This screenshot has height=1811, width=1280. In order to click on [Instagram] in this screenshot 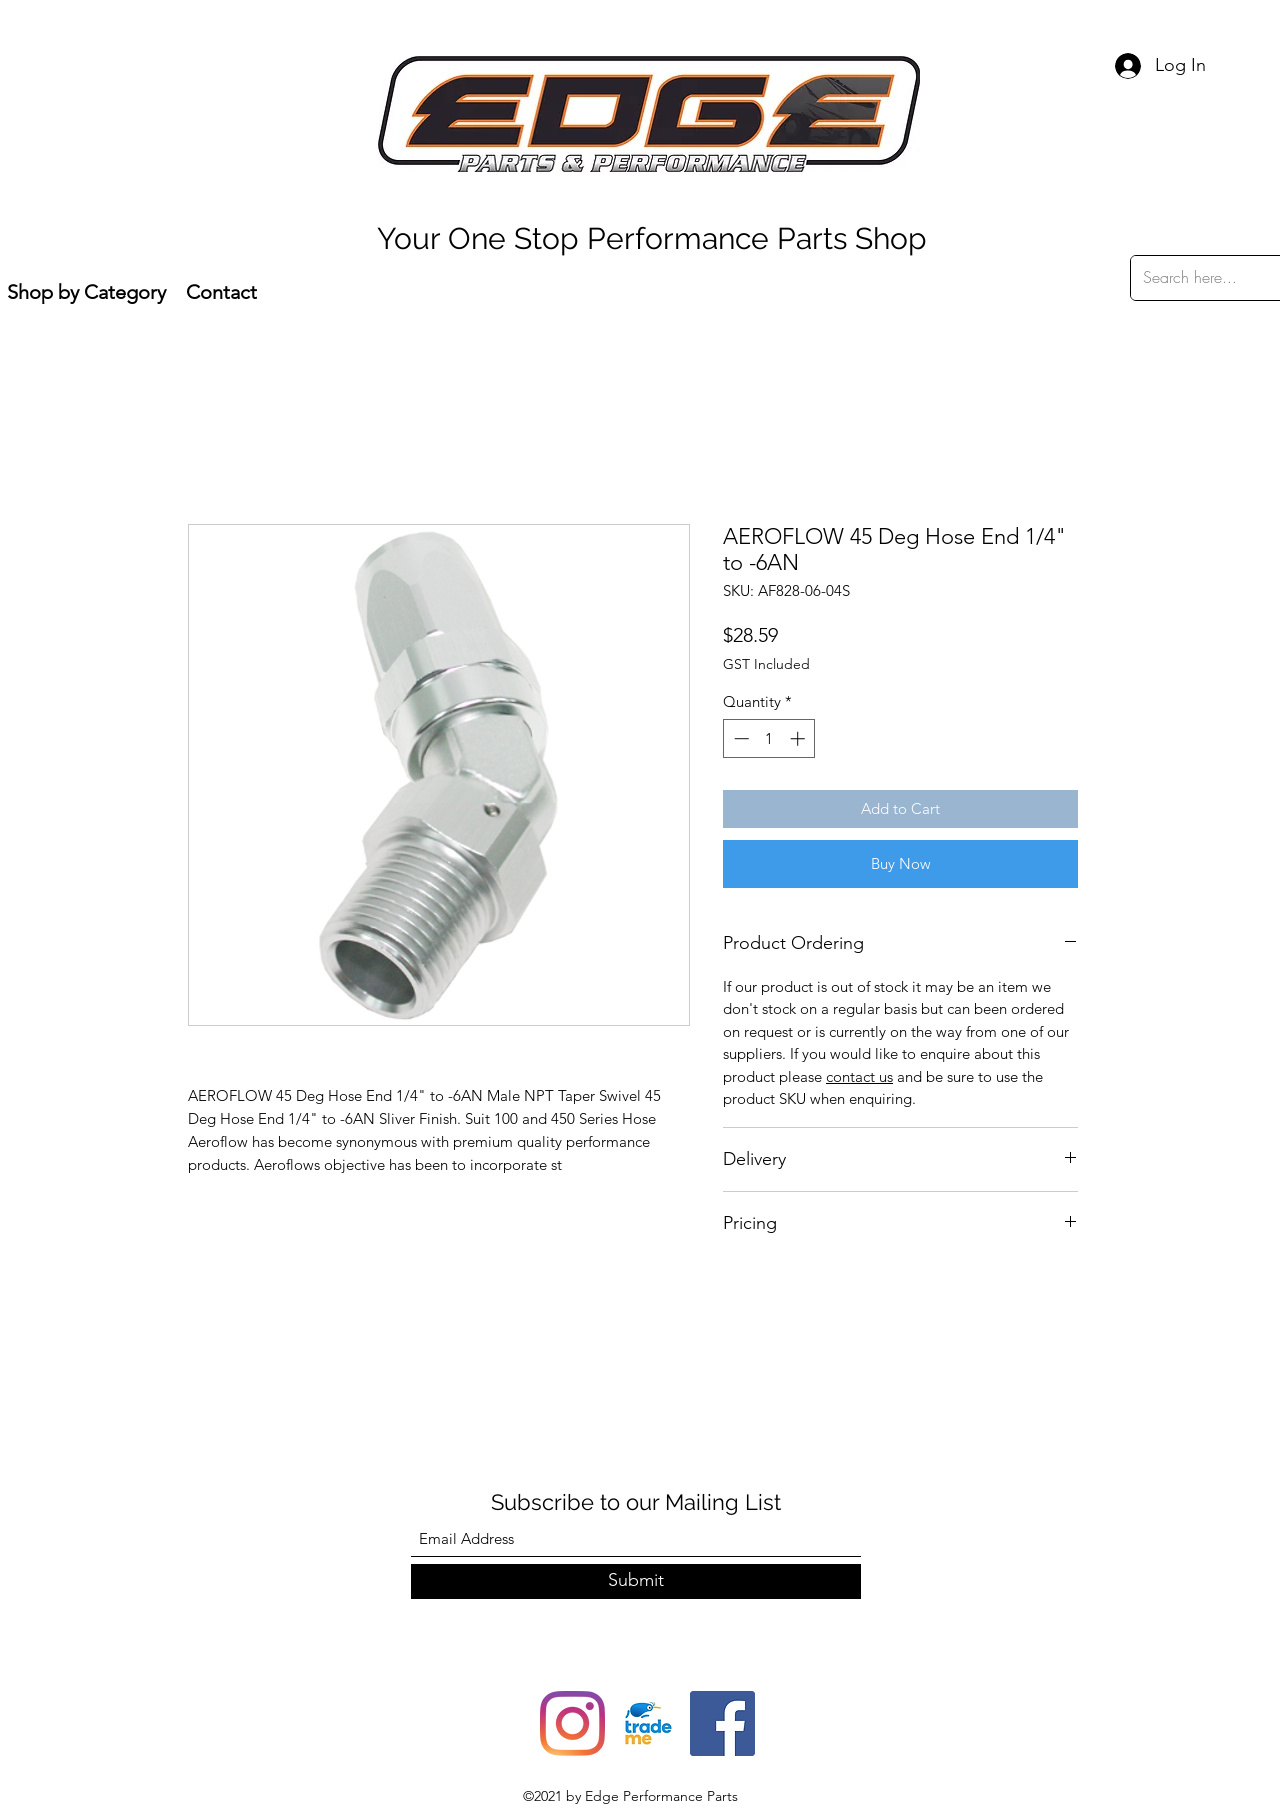, I will do `click(572, 1723)`.